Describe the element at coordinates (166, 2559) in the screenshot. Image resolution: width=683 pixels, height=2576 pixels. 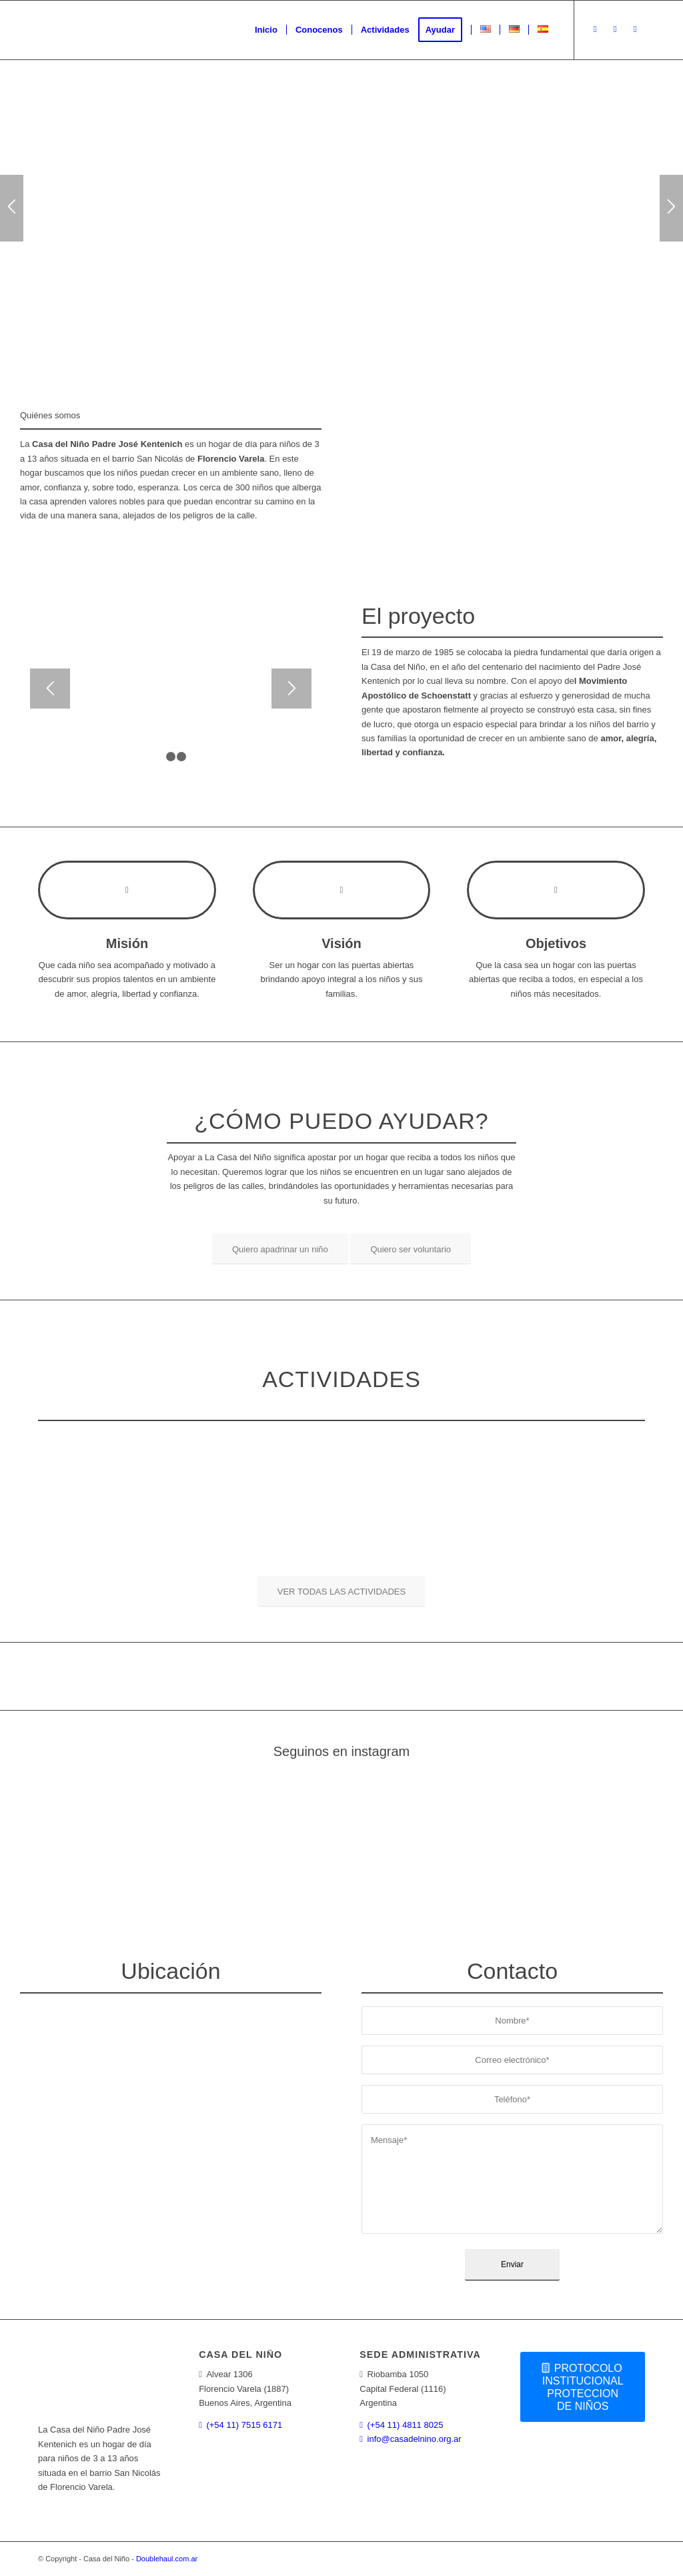
I see `Doublehaul.com.ar` at that location.